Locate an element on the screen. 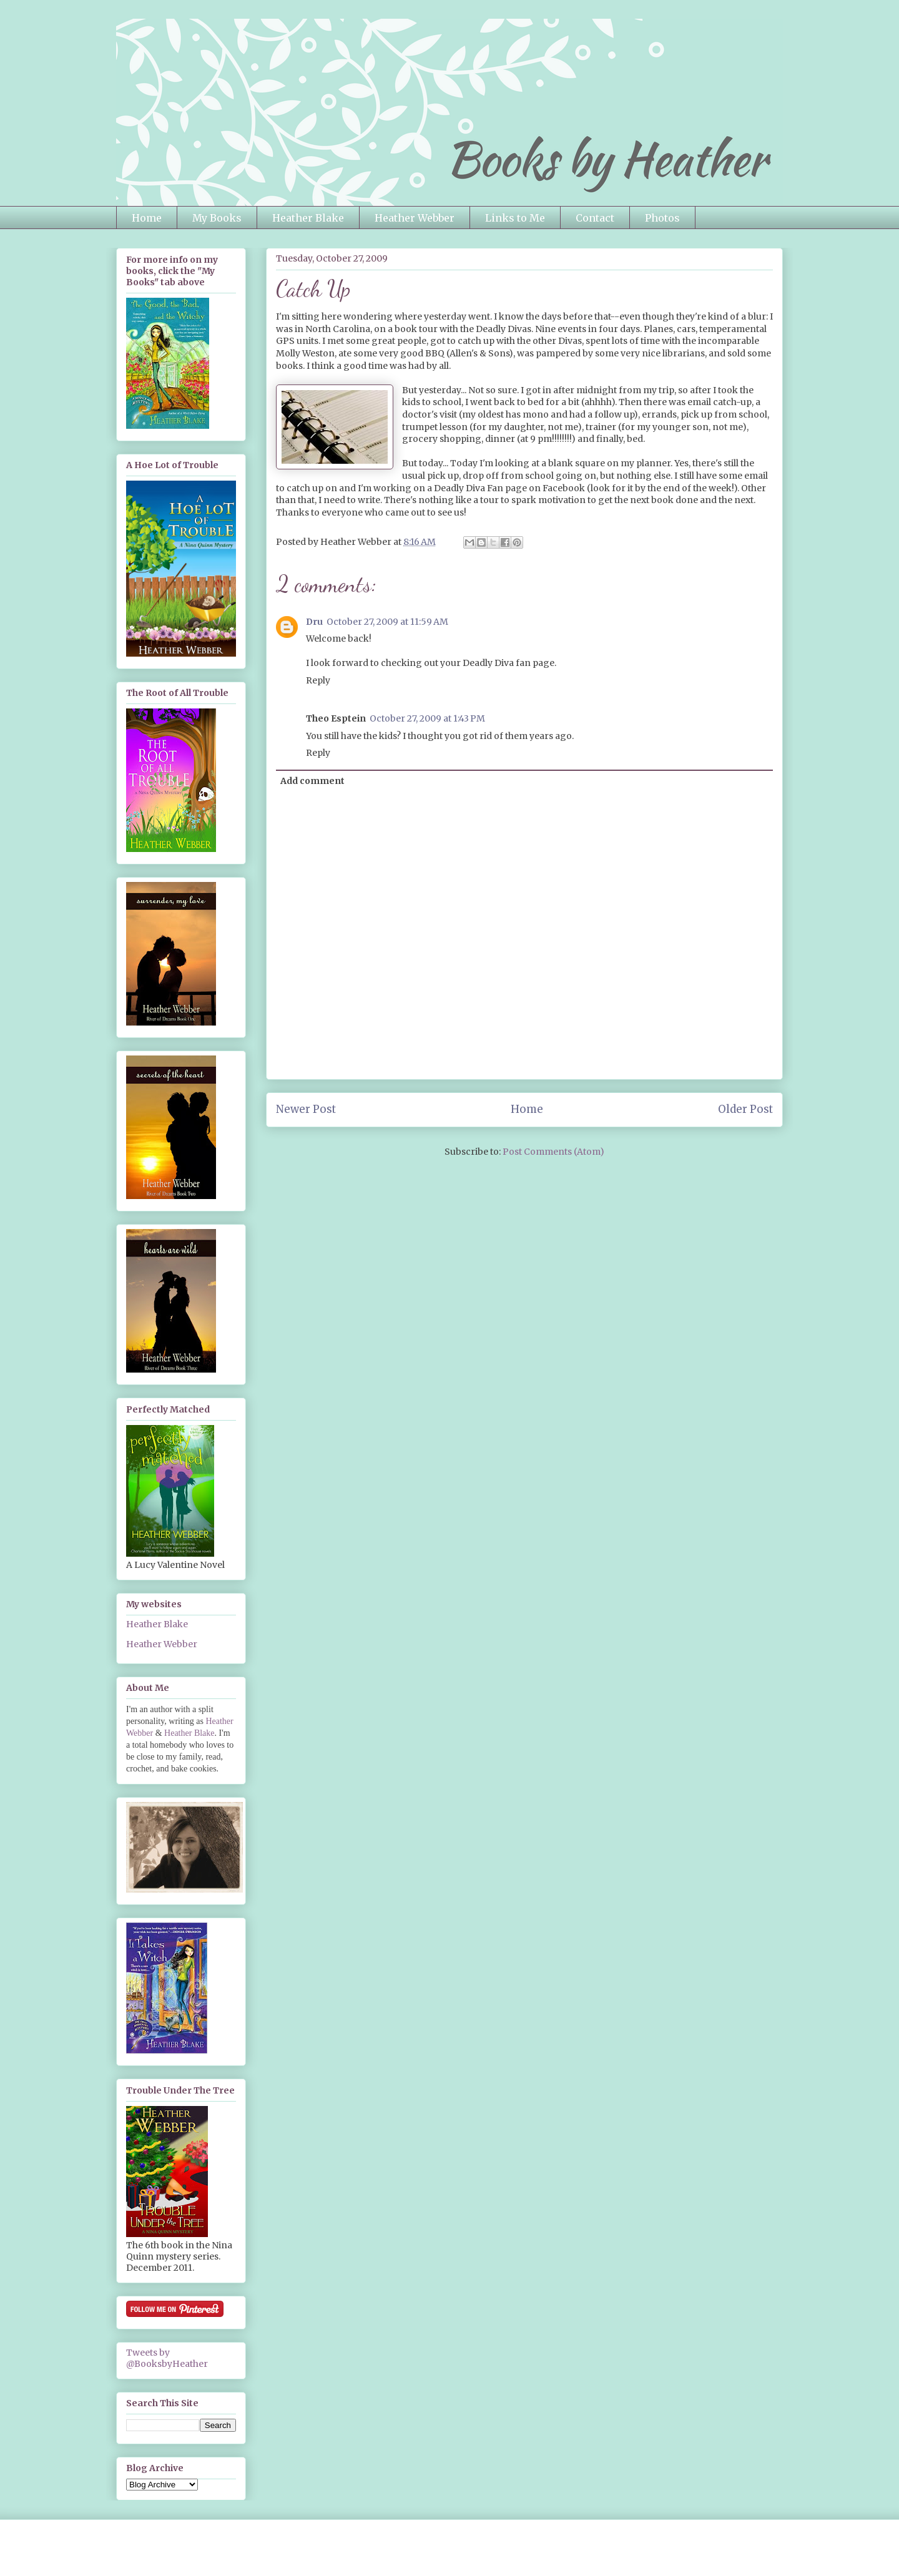  Reply is located at coordinates (318, 680).